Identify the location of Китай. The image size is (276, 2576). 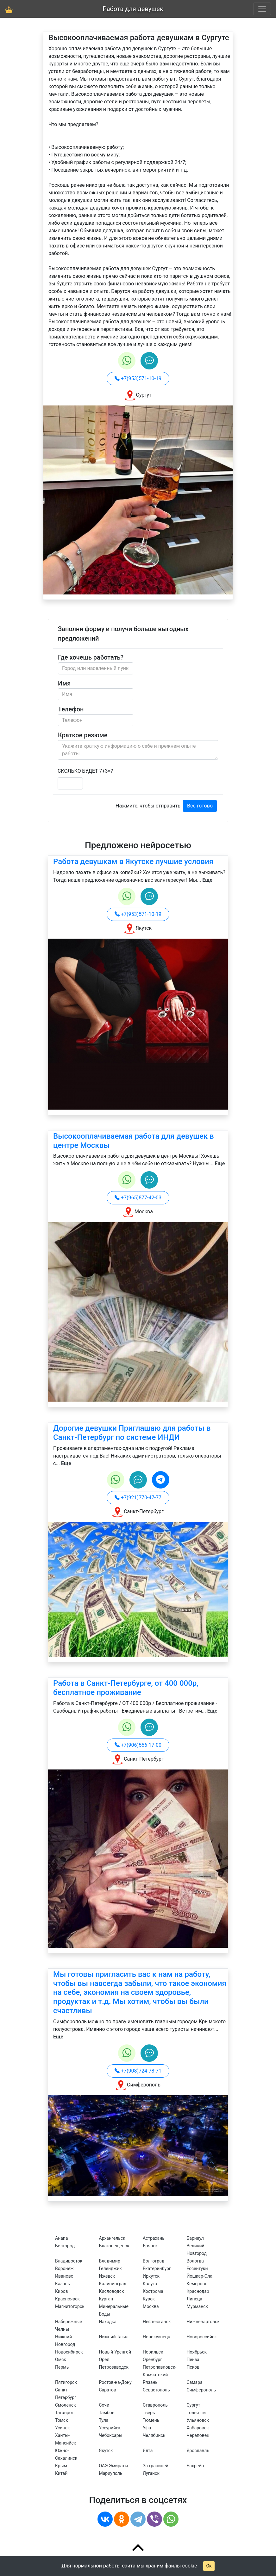
(61, 2473).